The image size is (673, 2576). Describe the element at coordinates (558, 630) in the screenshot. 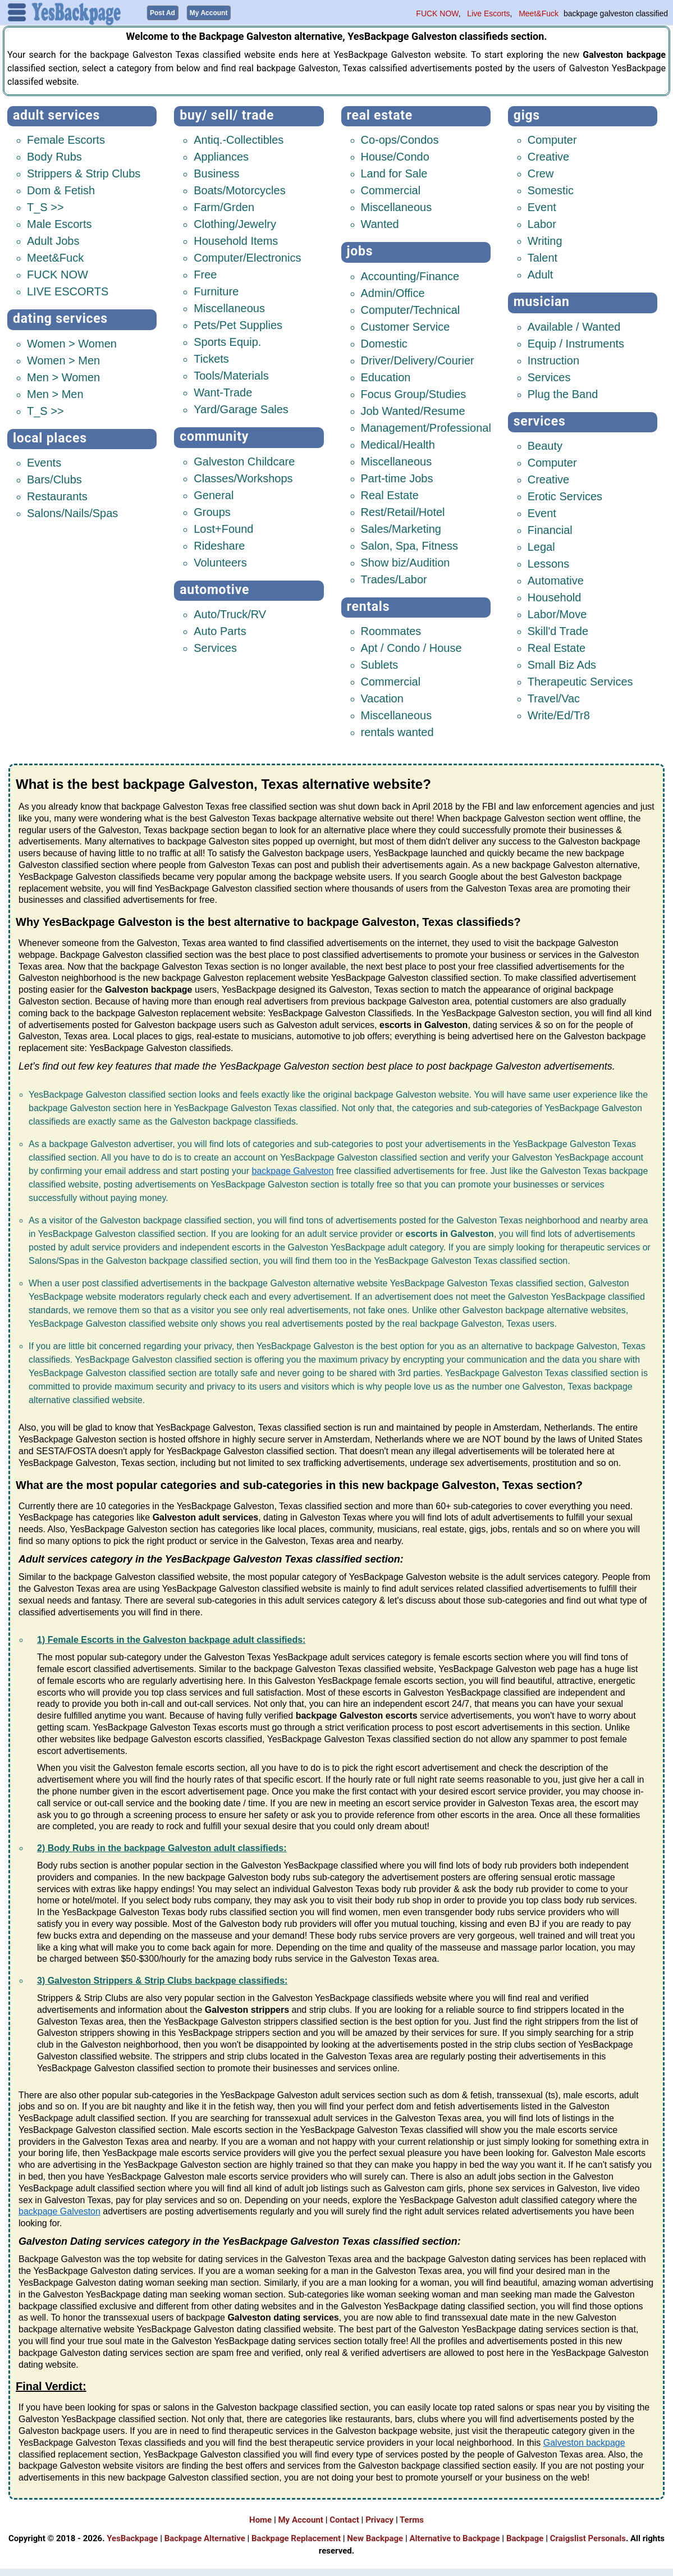

I see `Skill'd Trade` at that location.